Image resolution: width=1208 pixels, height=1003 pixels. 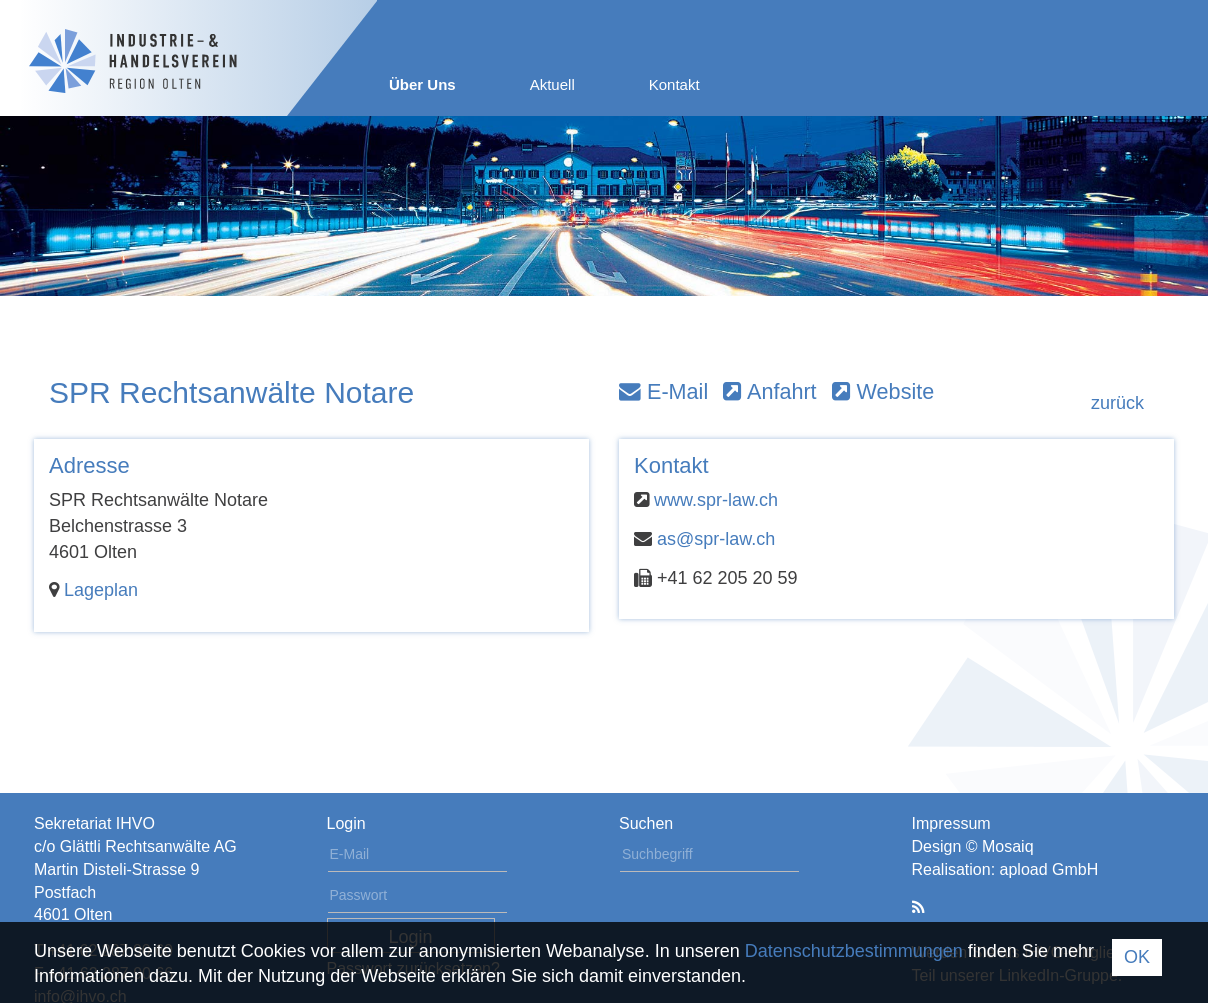 I want to click on Anfahrt, so click(x=769, y=391).